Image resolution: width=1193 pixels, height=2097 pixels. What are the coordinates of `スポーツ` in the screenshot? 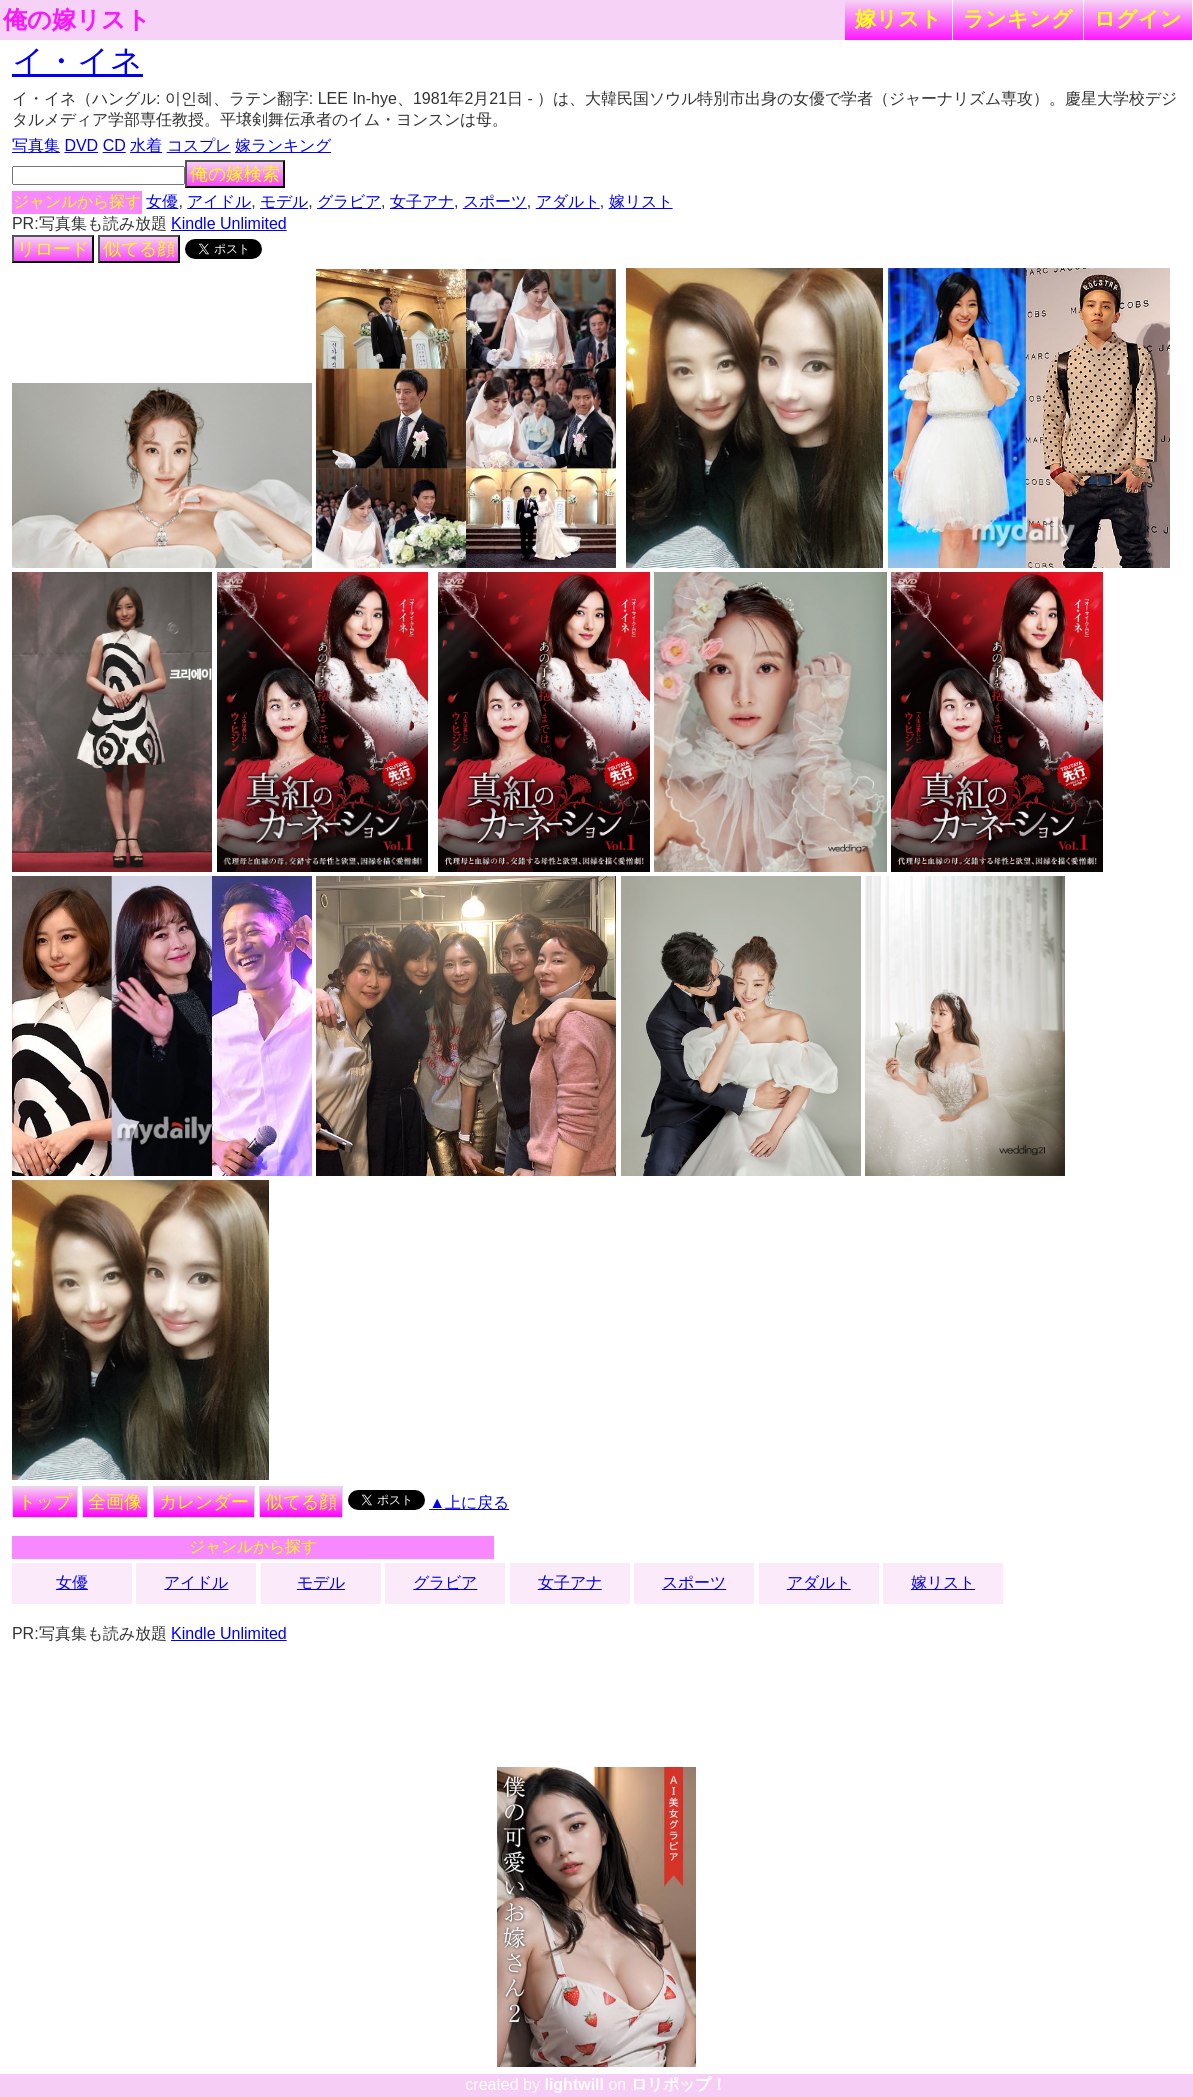 It's located at (495, 201).